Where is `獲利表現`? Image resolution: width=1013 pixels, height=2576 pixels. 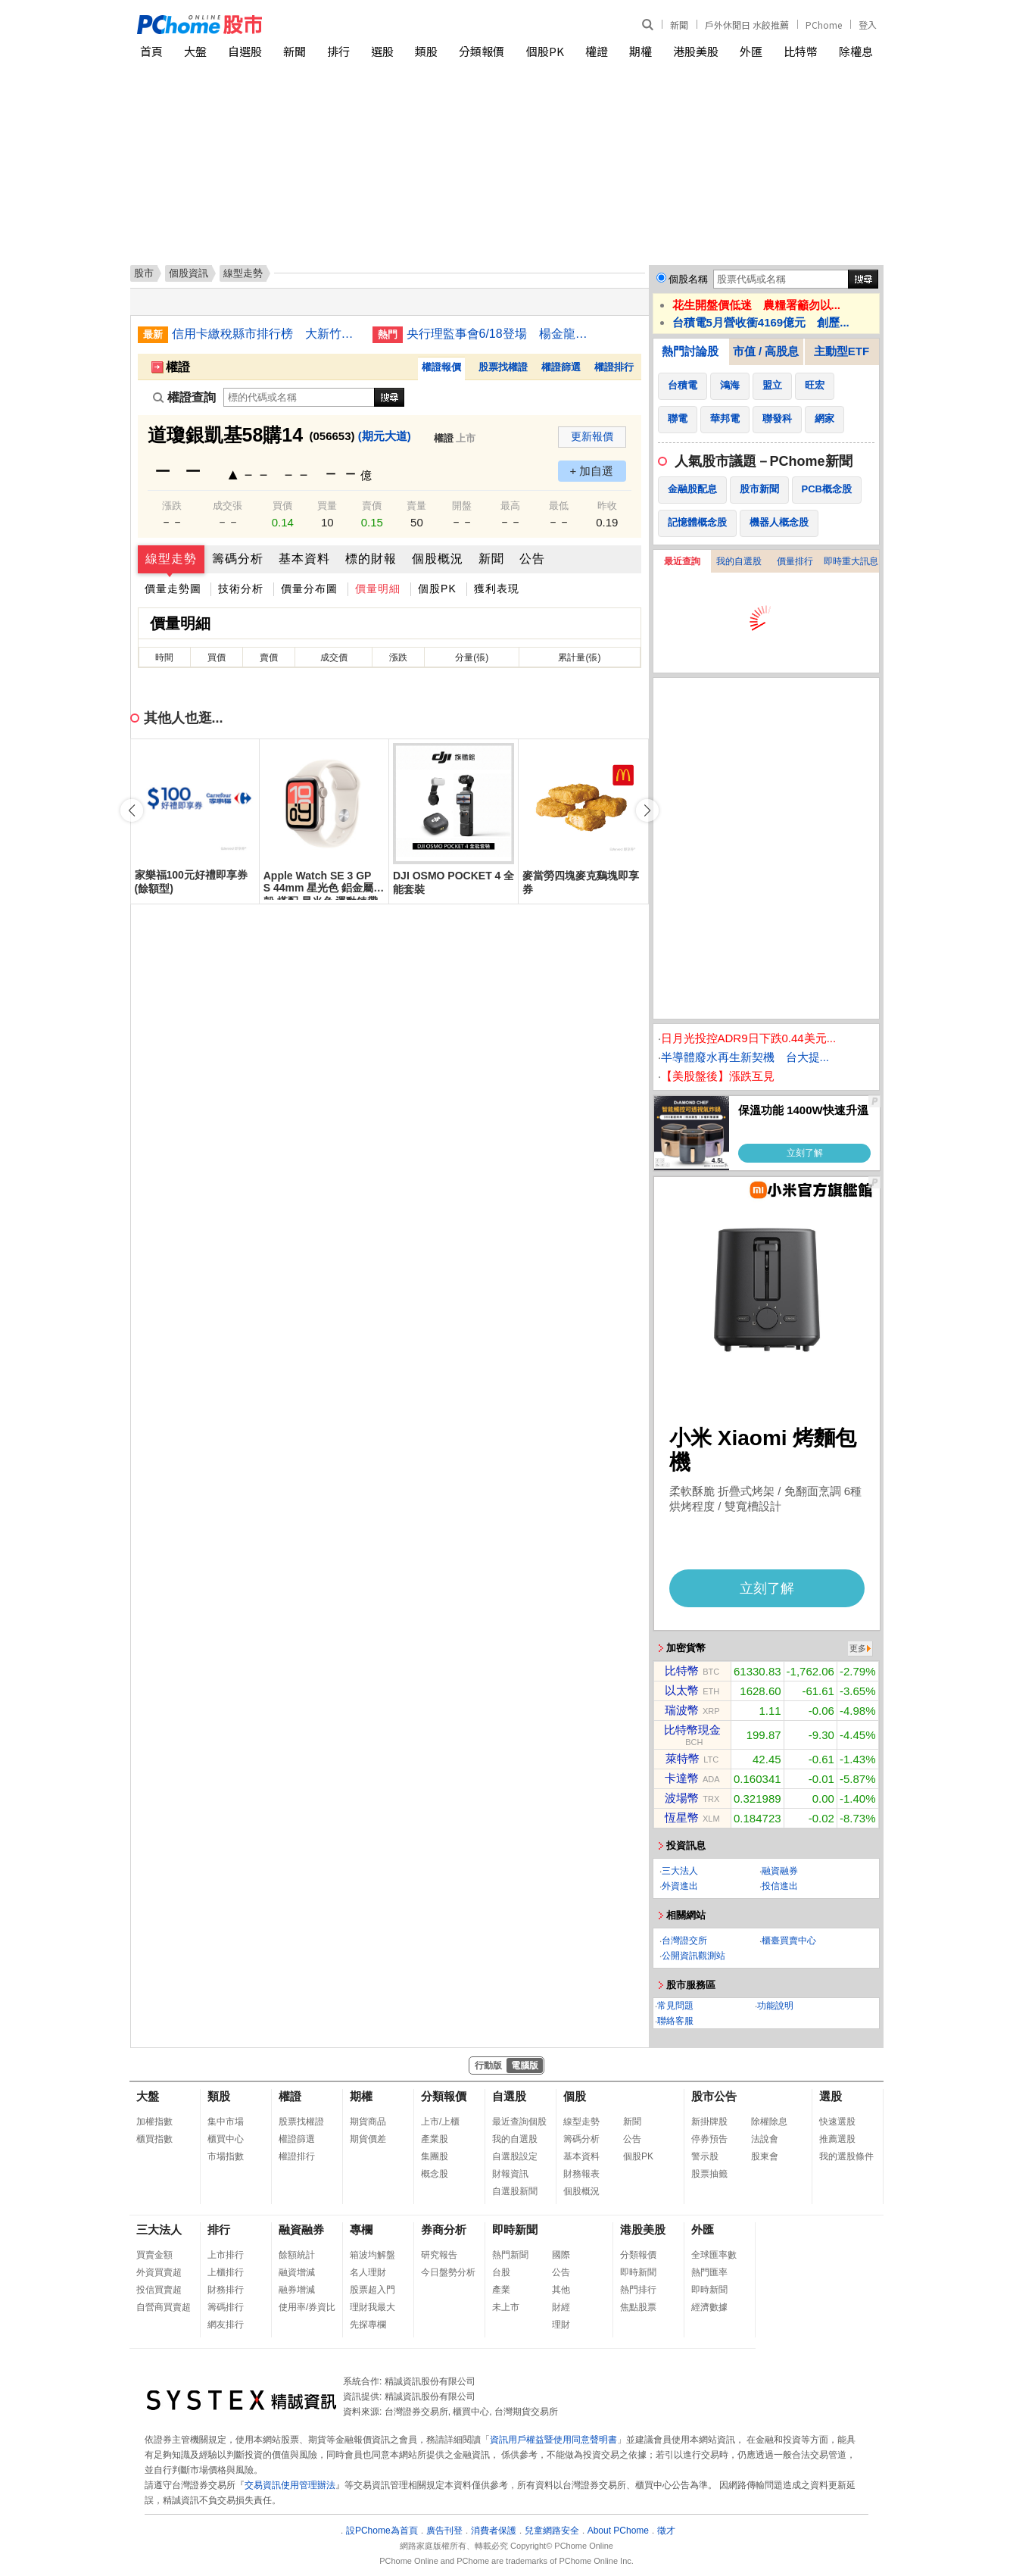
獲利表現 is located at coordinates (496, 588).